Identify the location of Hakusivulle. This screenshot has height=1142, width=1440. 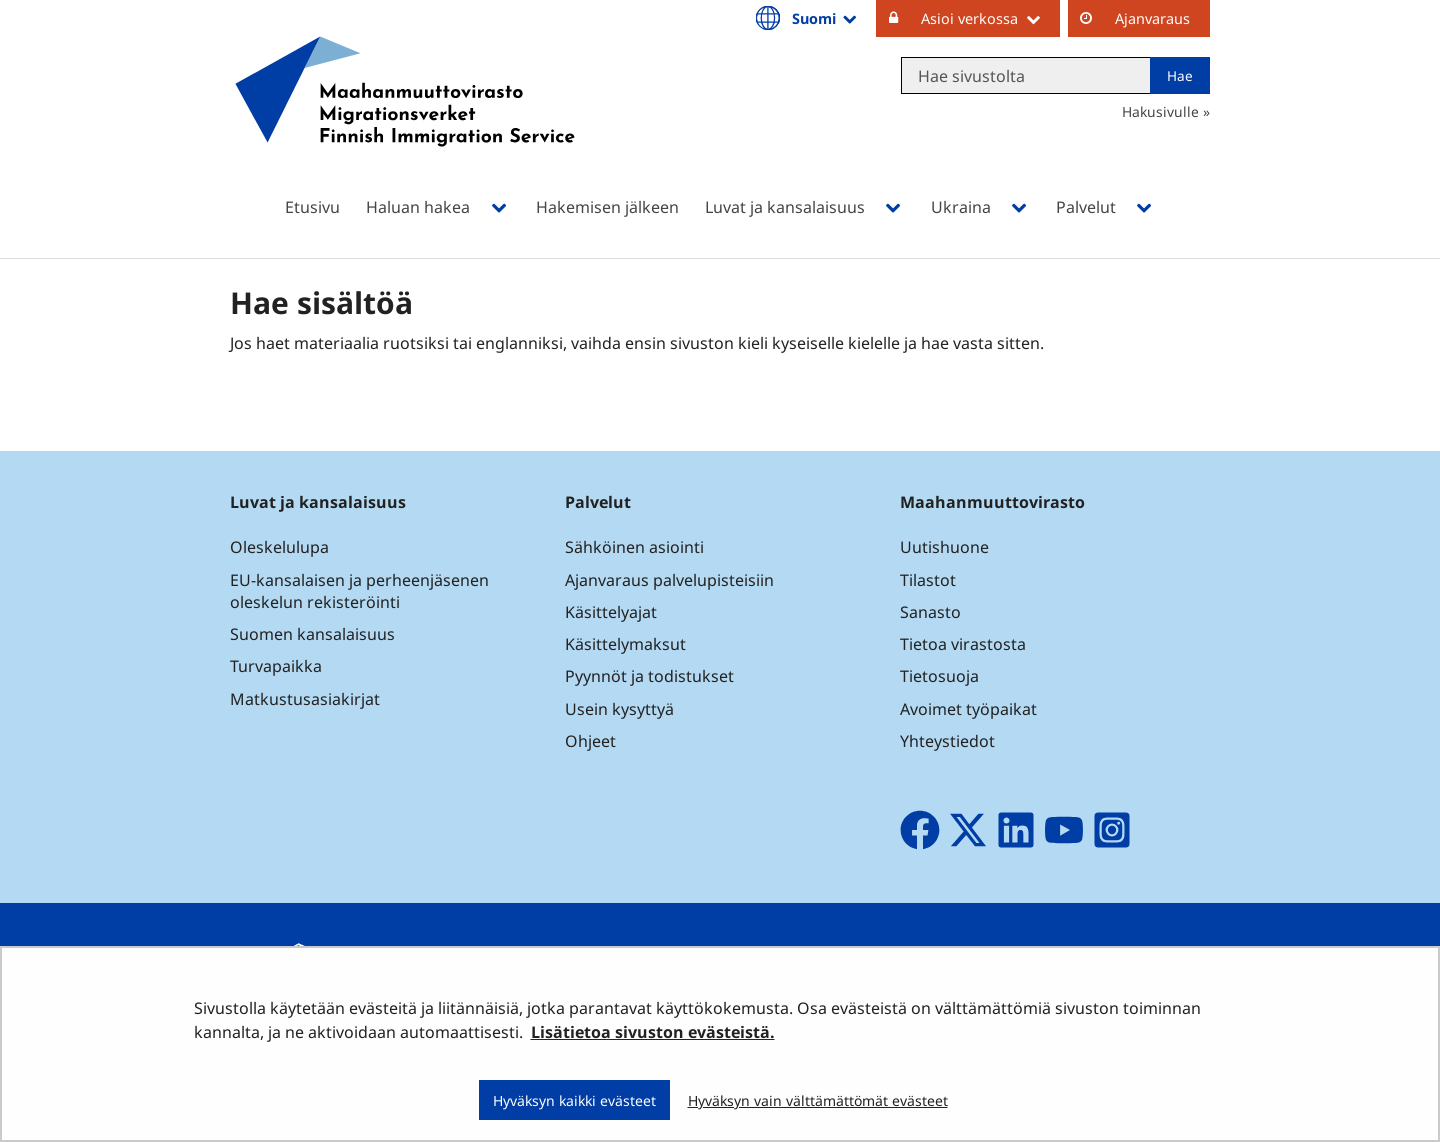
(1160, 111).